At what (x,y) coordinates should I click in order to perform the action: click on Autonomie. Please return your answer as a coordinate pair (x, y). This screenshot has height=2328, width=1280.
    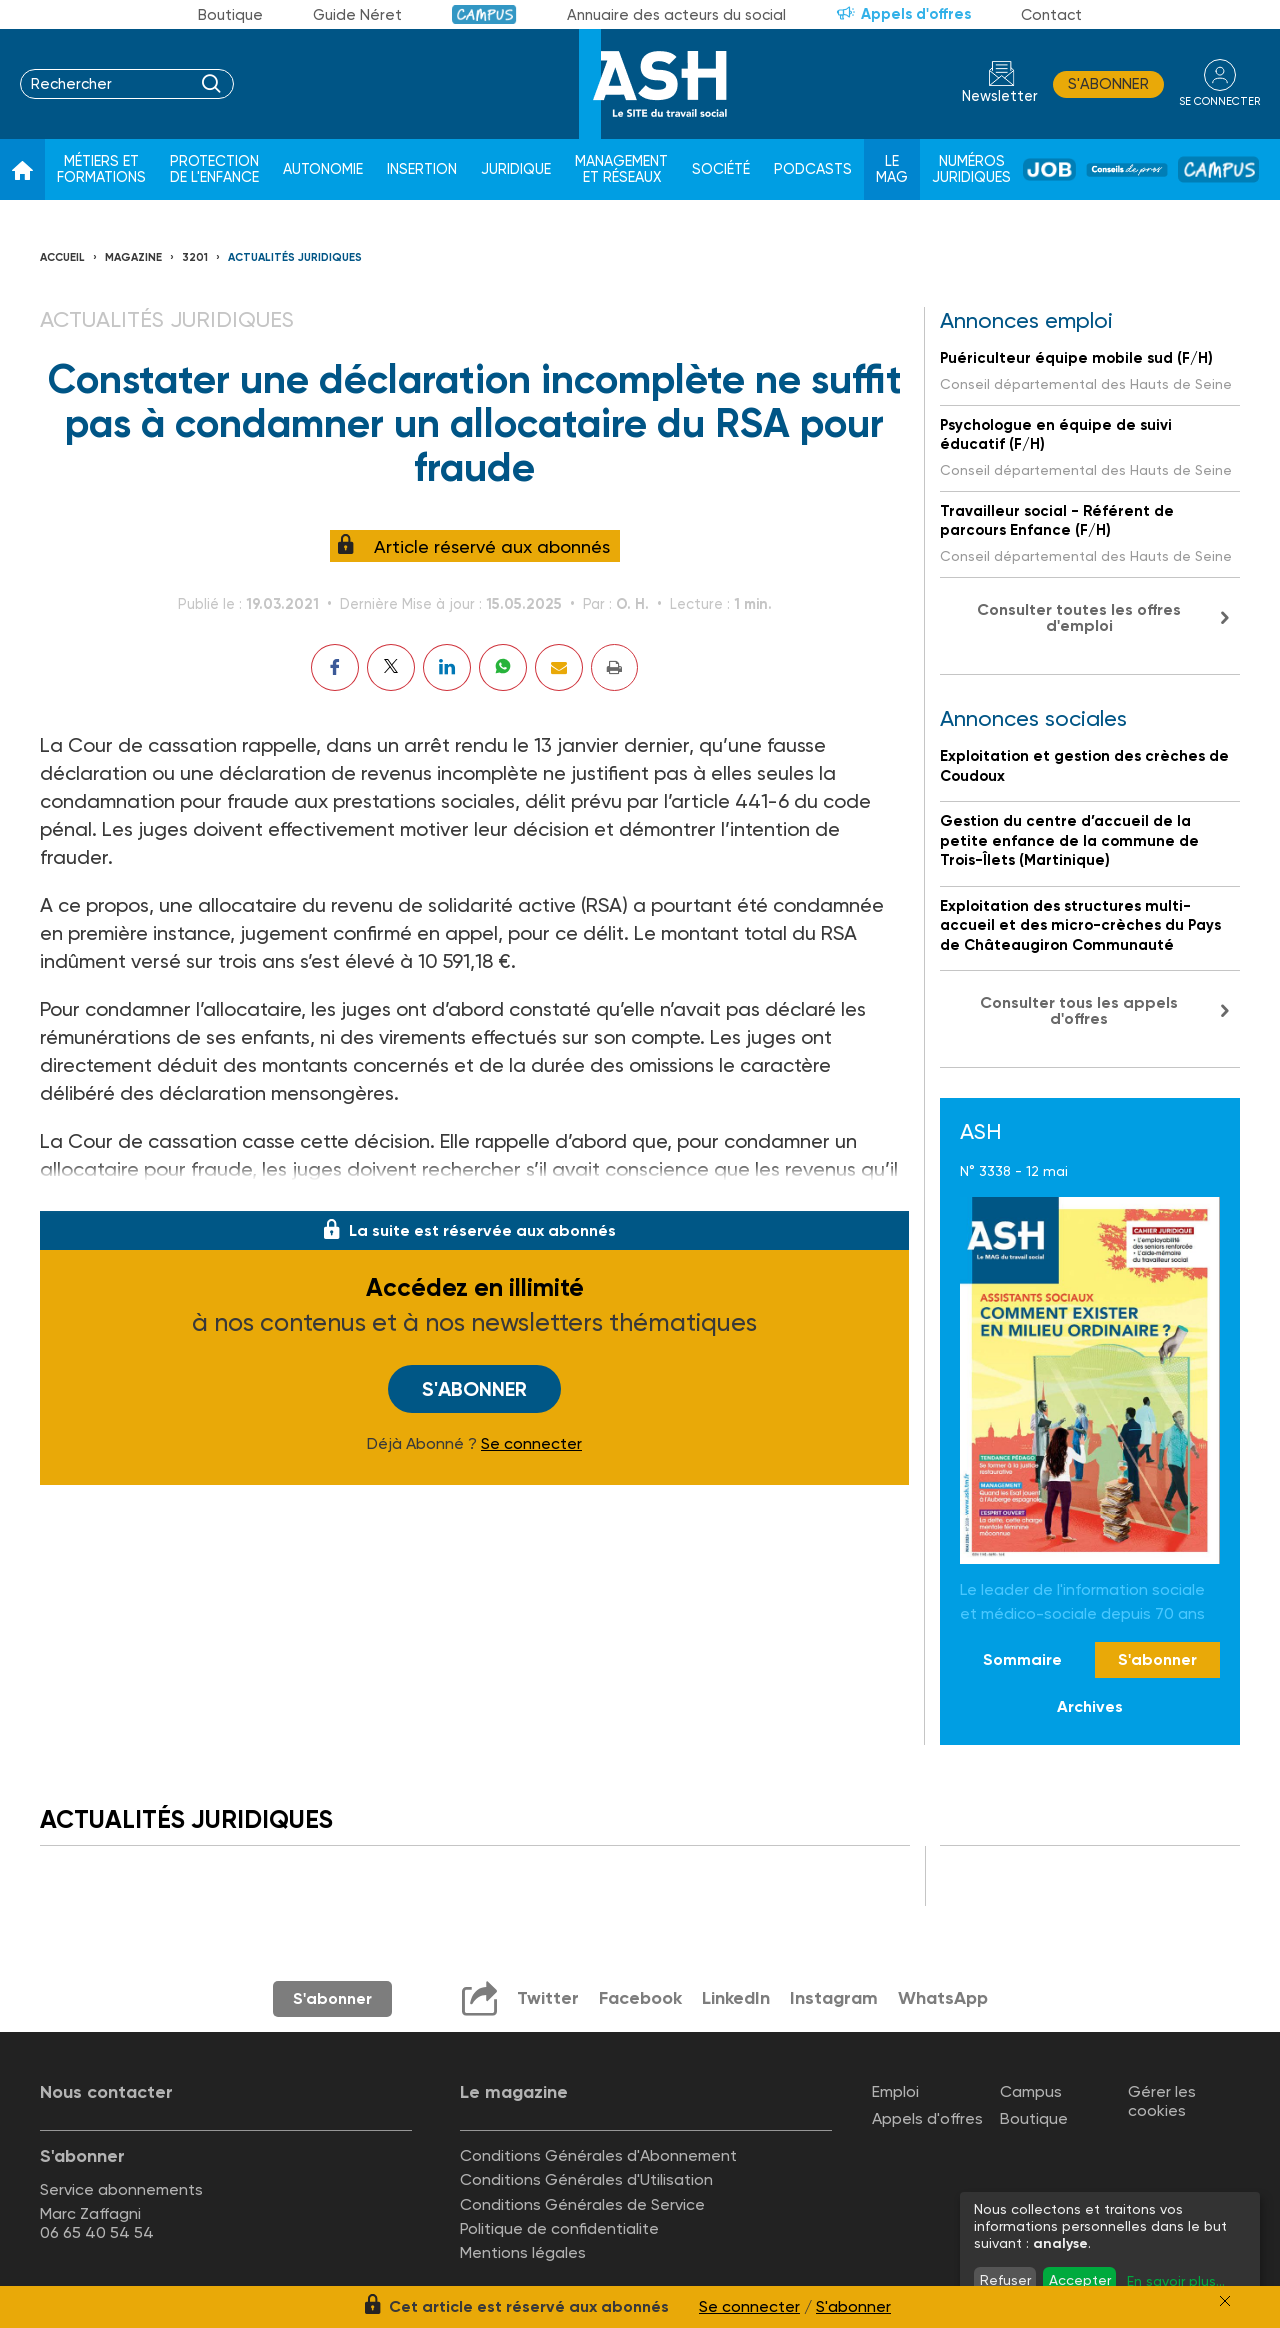
    Looking at the image, I should click on (323, 169).